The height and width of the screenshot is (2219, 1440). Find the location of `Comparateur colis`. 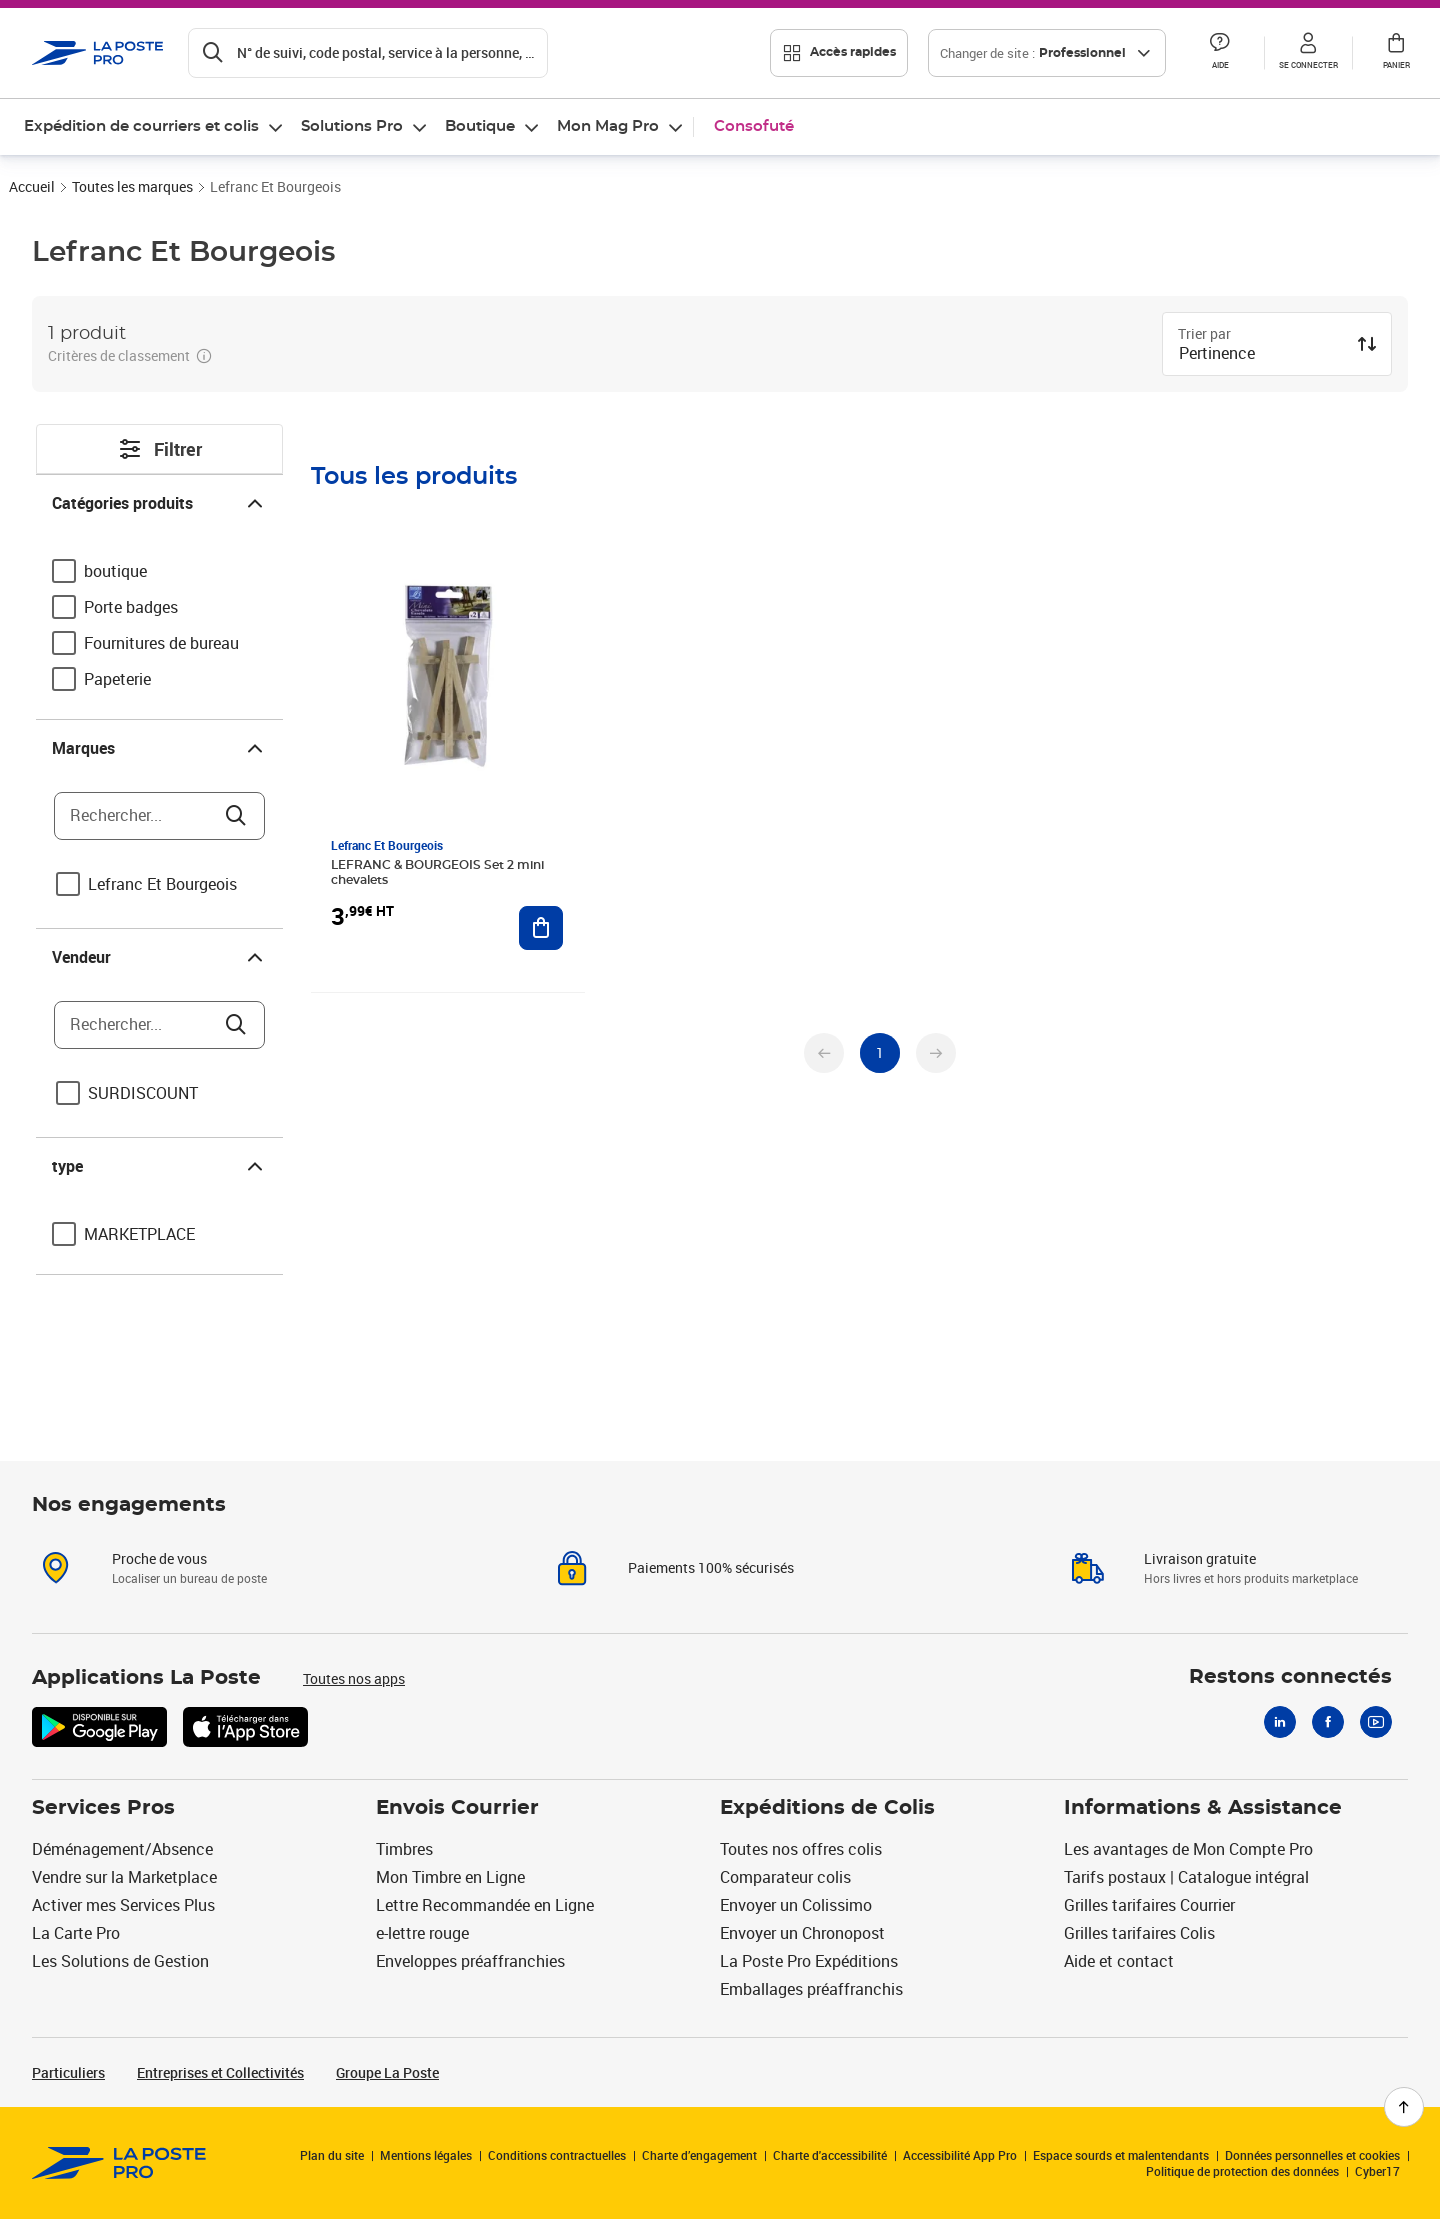

Comparateur colis is located at coordinates (785, 1877).